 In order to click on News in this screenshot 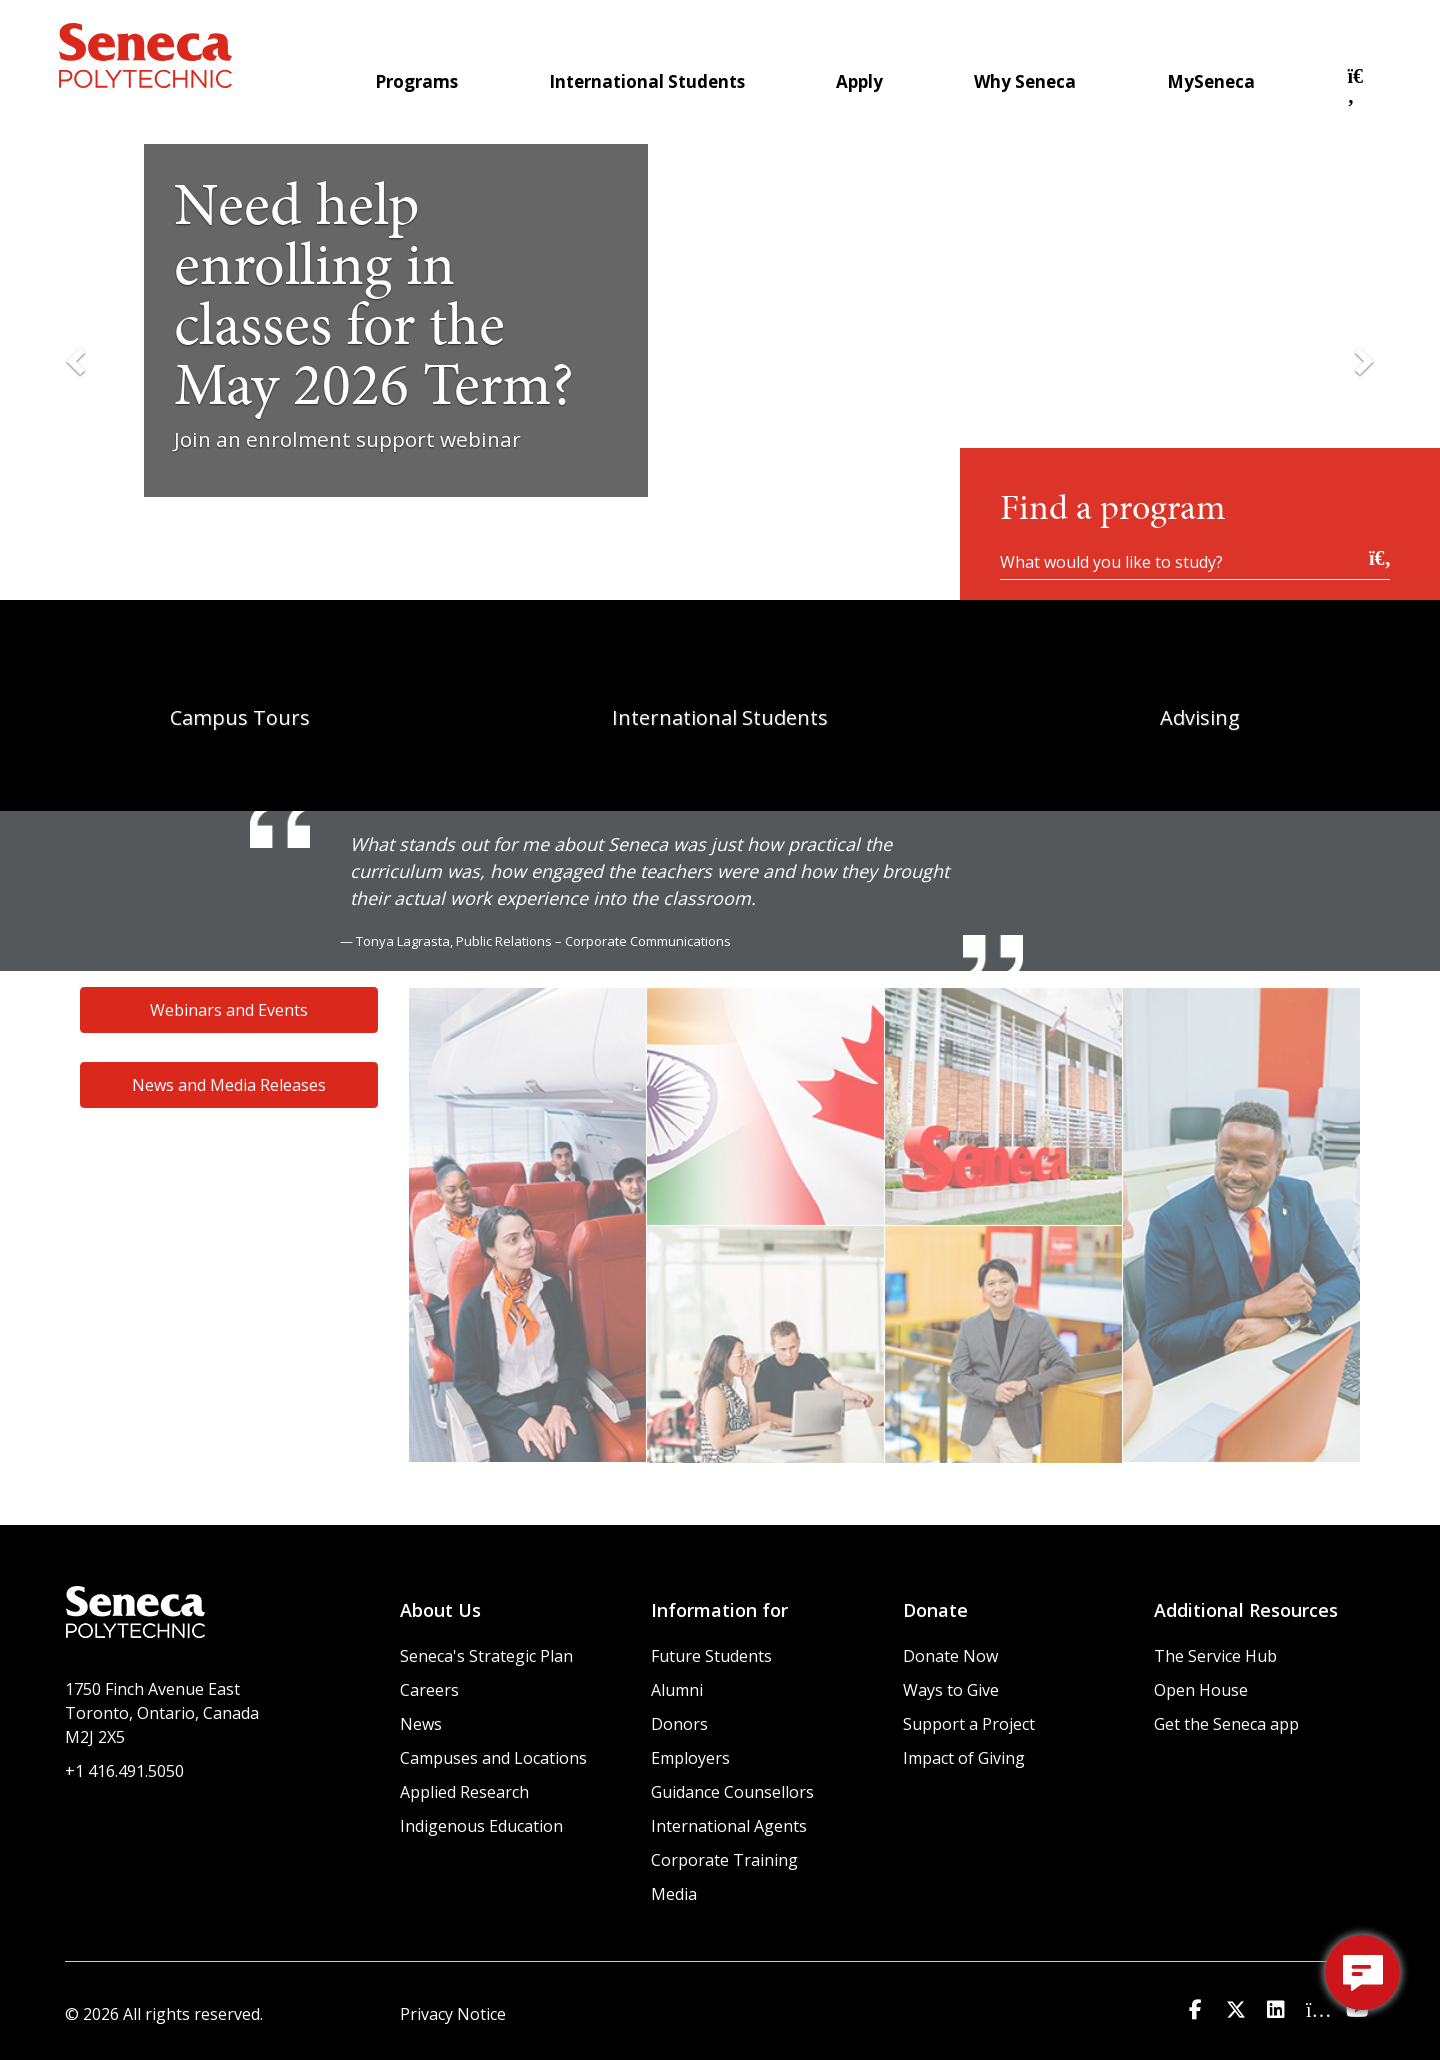, I will do `click(421, 1724)`.